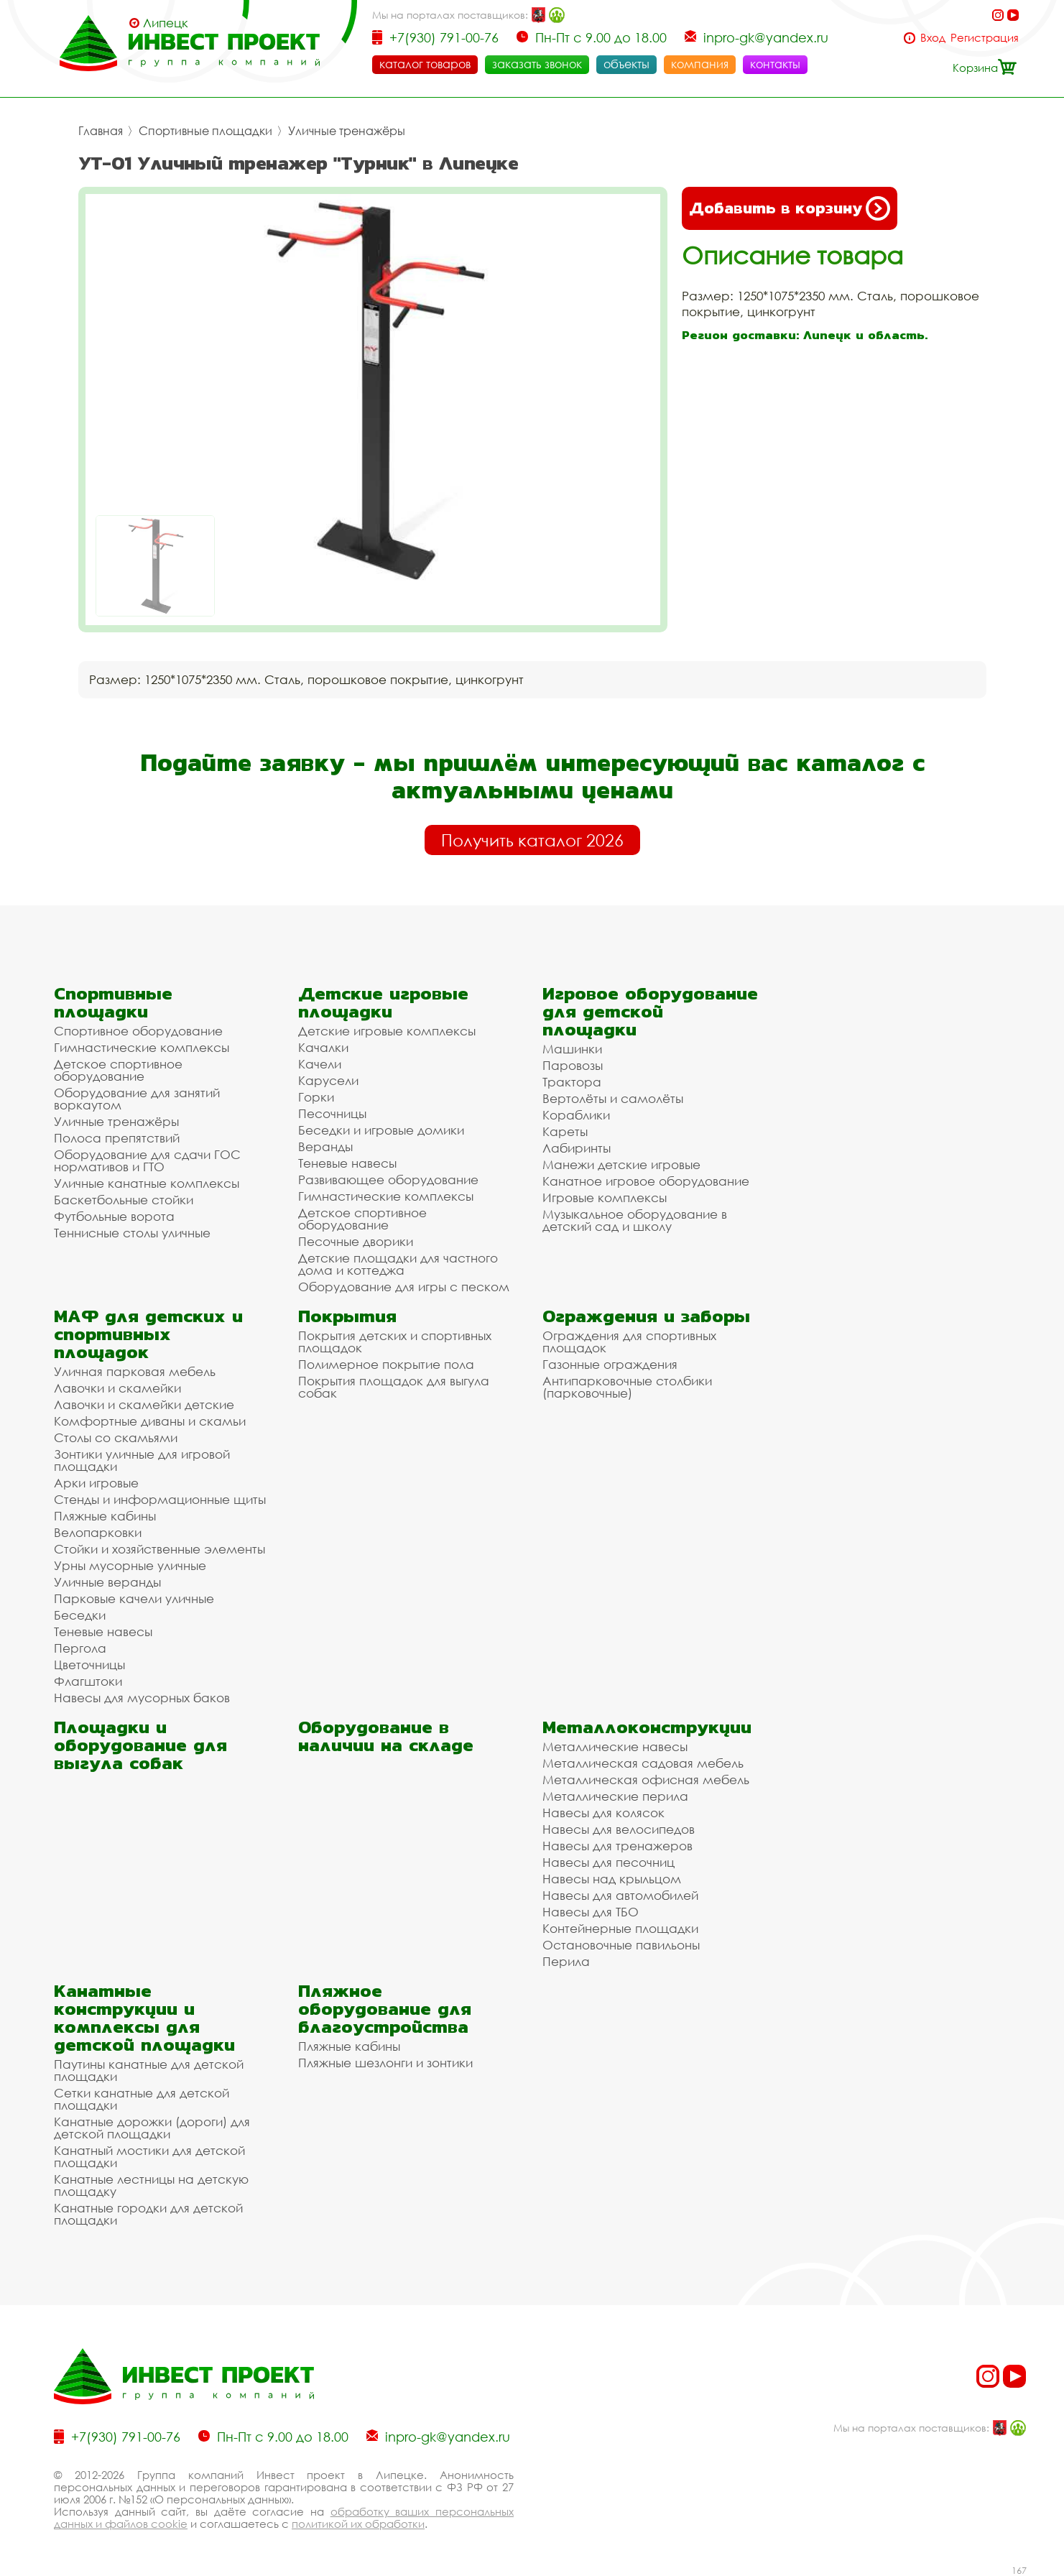  What do you see at coordinates (98, 1532) in the screenshot?
I see `Велопарковки` at bounding box center [98, 1532].